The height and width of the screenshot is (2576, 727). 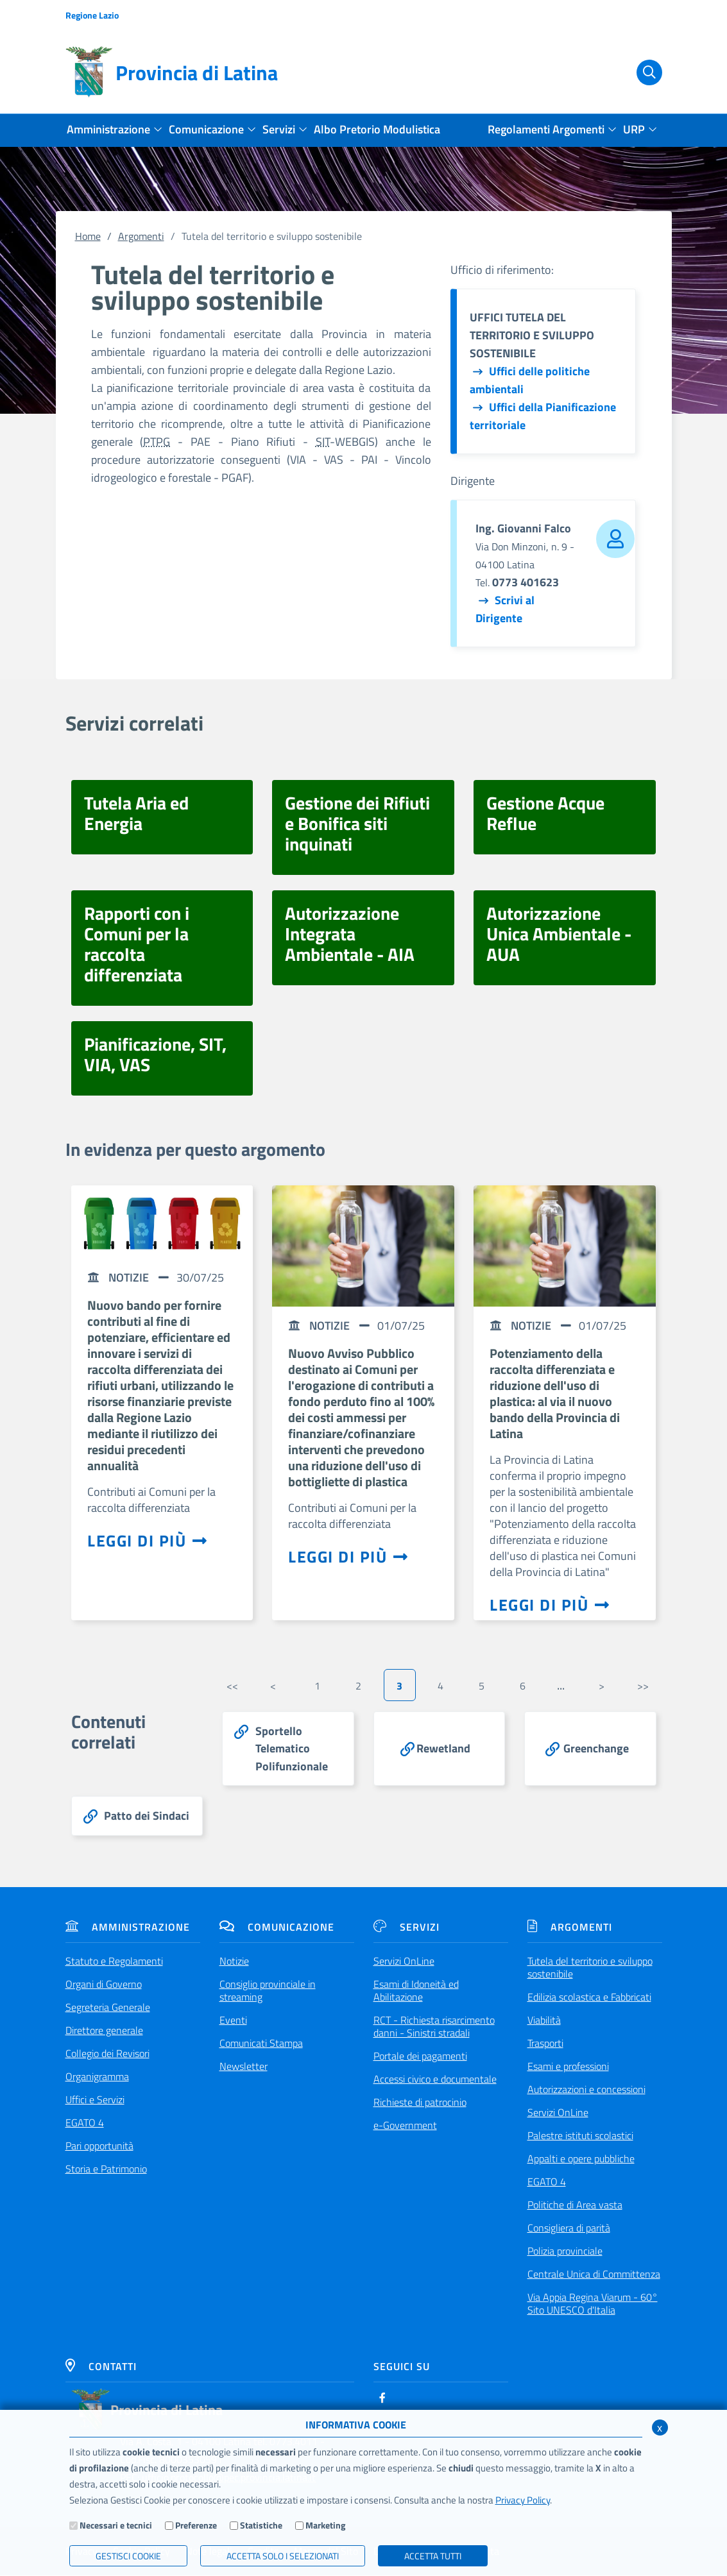 What do you see at coordinates (147, 1541) in the screenshot?
I see `Leggi di più` at bounding box center [147, 1541].